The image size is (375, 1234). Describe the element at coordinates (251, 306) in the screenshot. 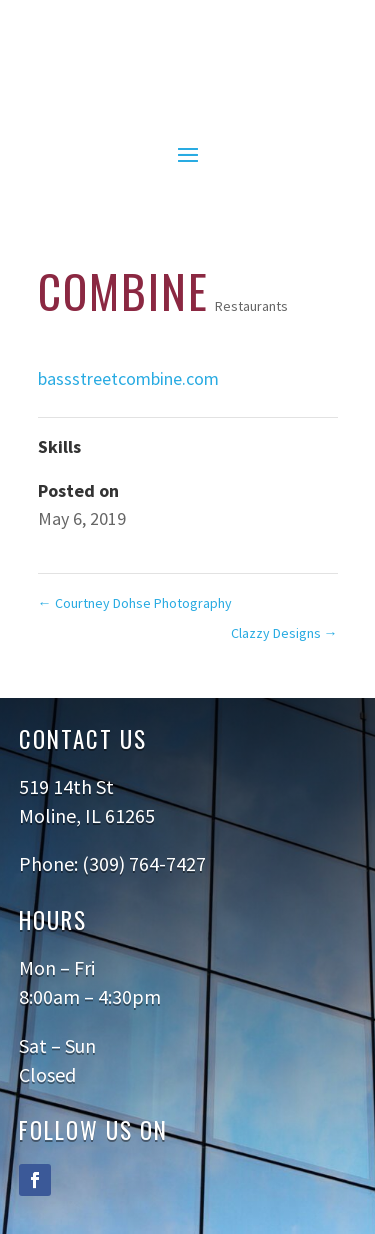

I see `Restaurants` at that location.